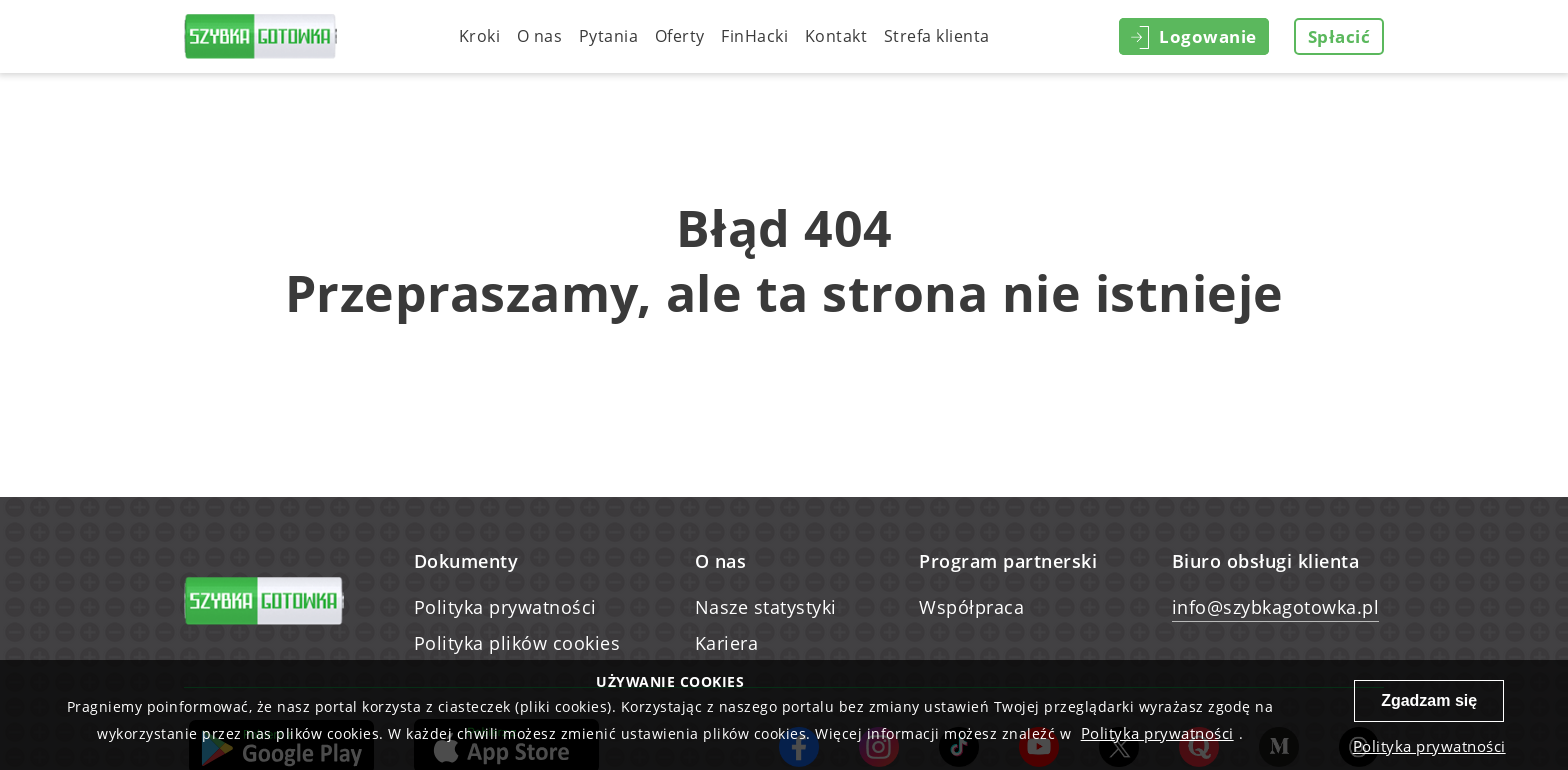  I want to click on Strefa klienta, so click(937, 36).